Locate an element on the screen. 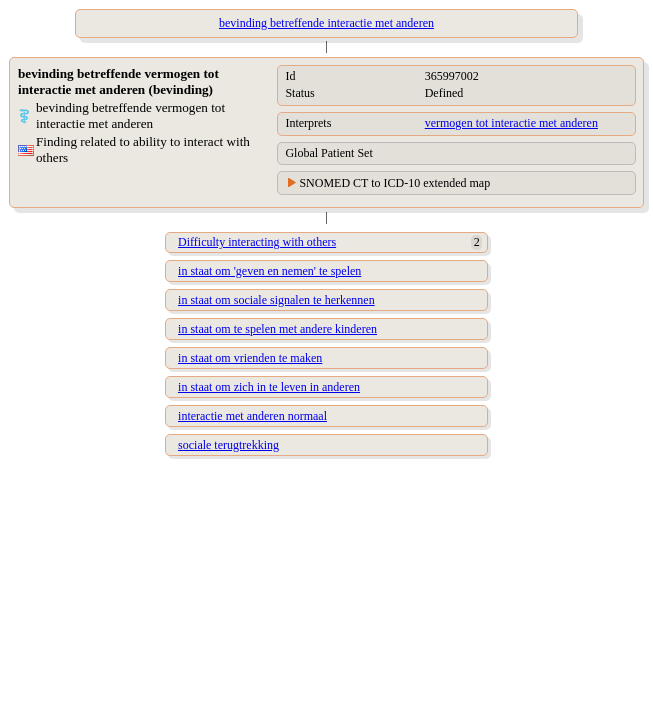 Image resolution: width=653 pixels, height=720 pixels. vermogen tot interactie met anderen is located at coordinates (511, 123).